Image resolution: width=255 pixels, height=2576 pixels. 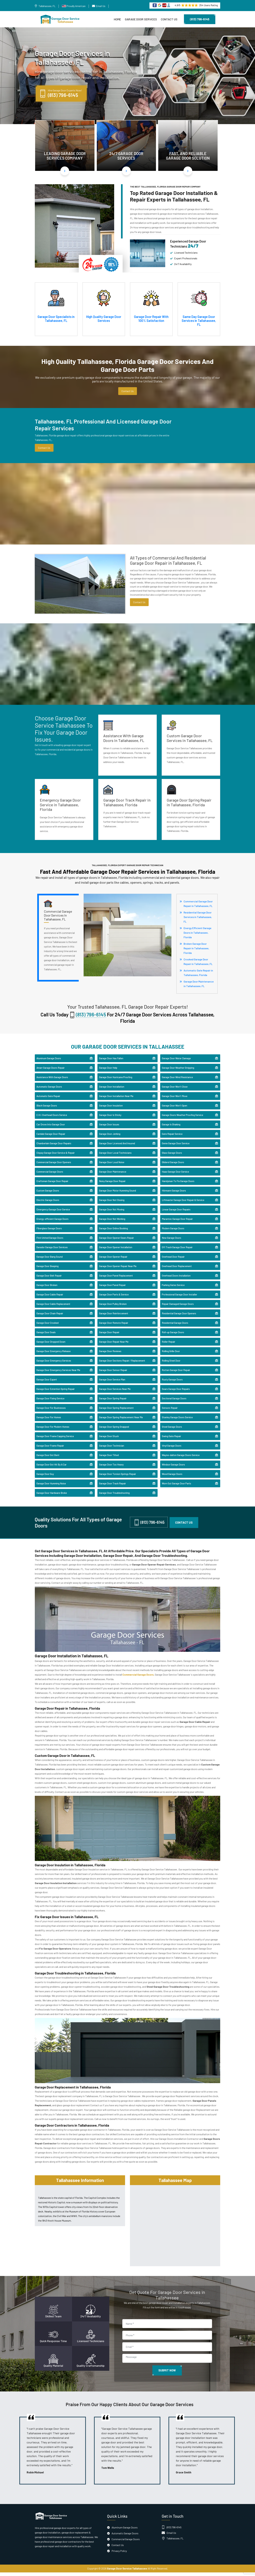 What do you see at coordinates (112, 1184) in the screenshot?
I see `Noisy Garage Door Repair` at bounding box center [112, 1184].